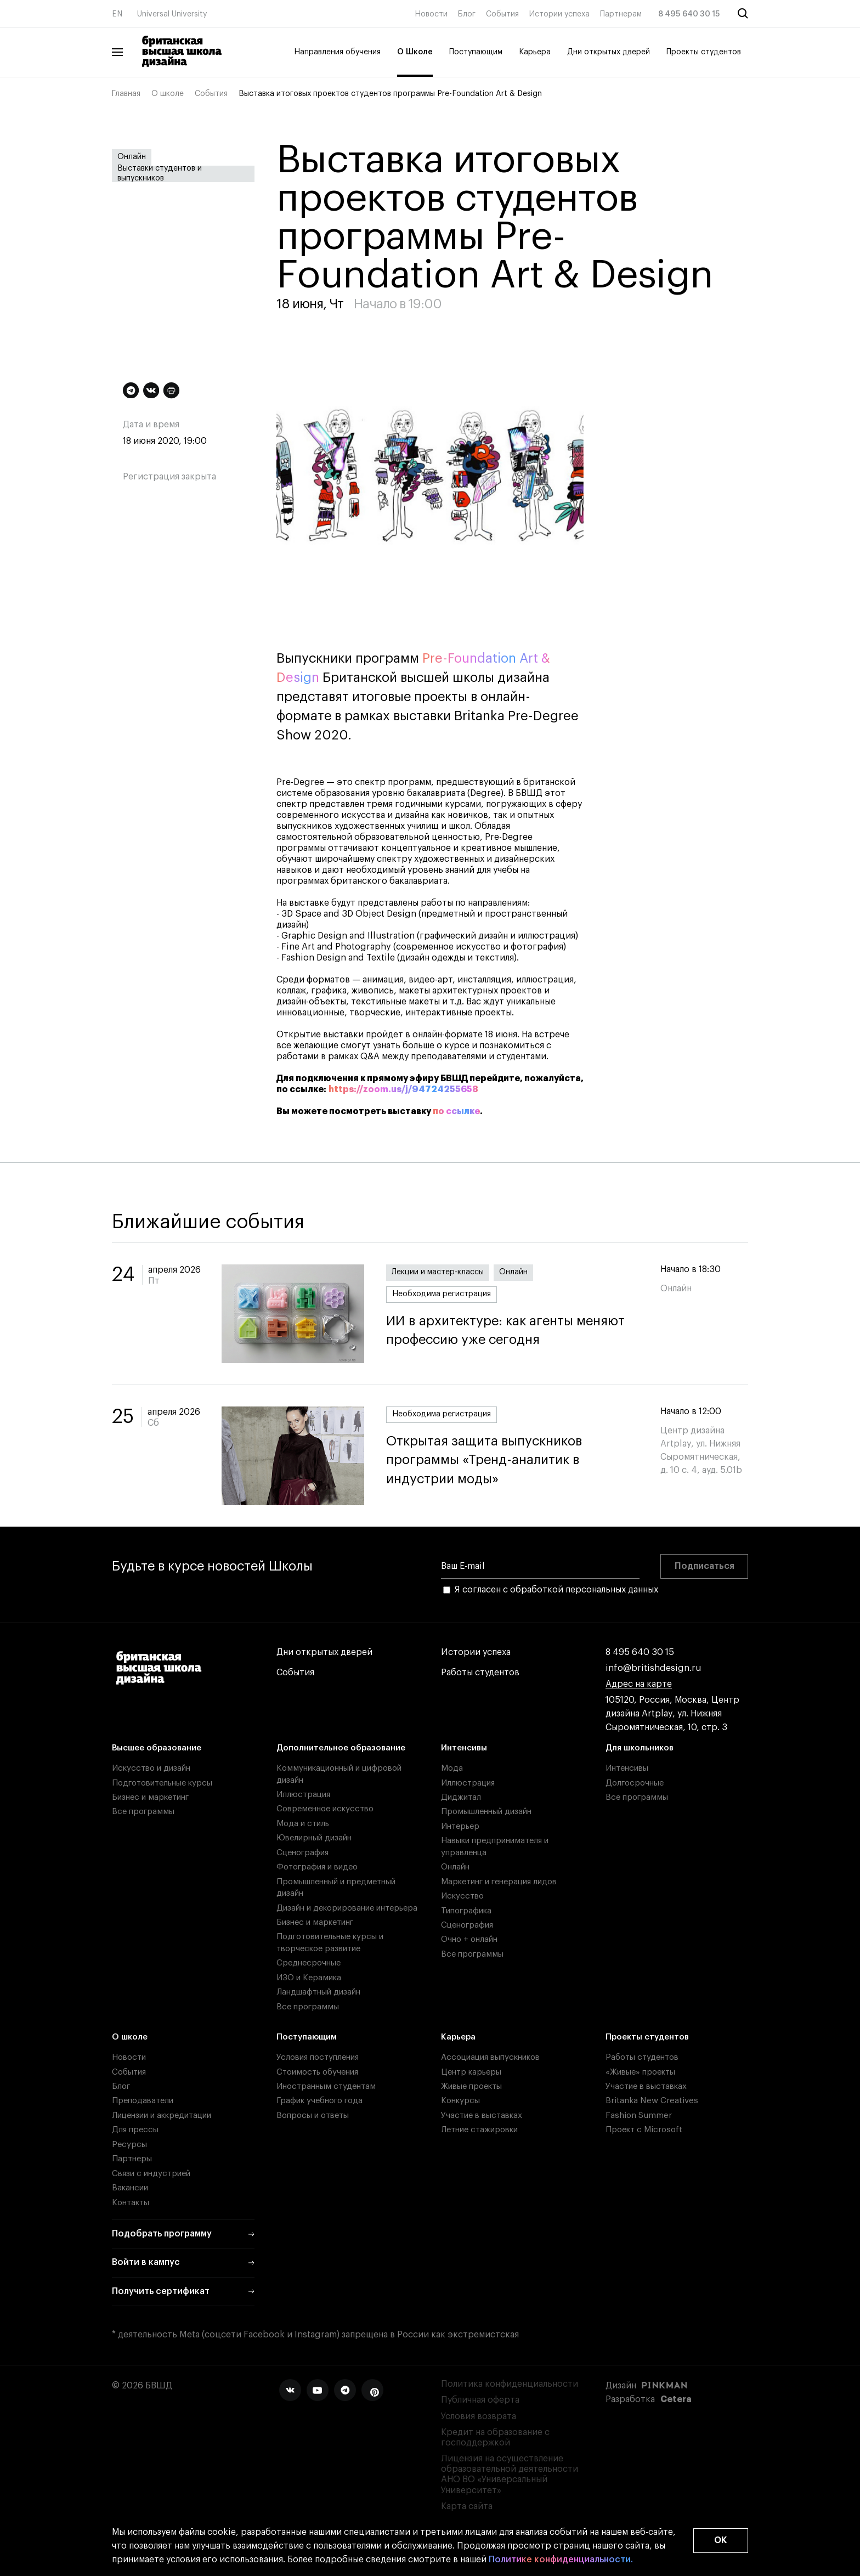 This screenshot has height=2576, width=860. I want to click on Карьера, so click(535, 52).